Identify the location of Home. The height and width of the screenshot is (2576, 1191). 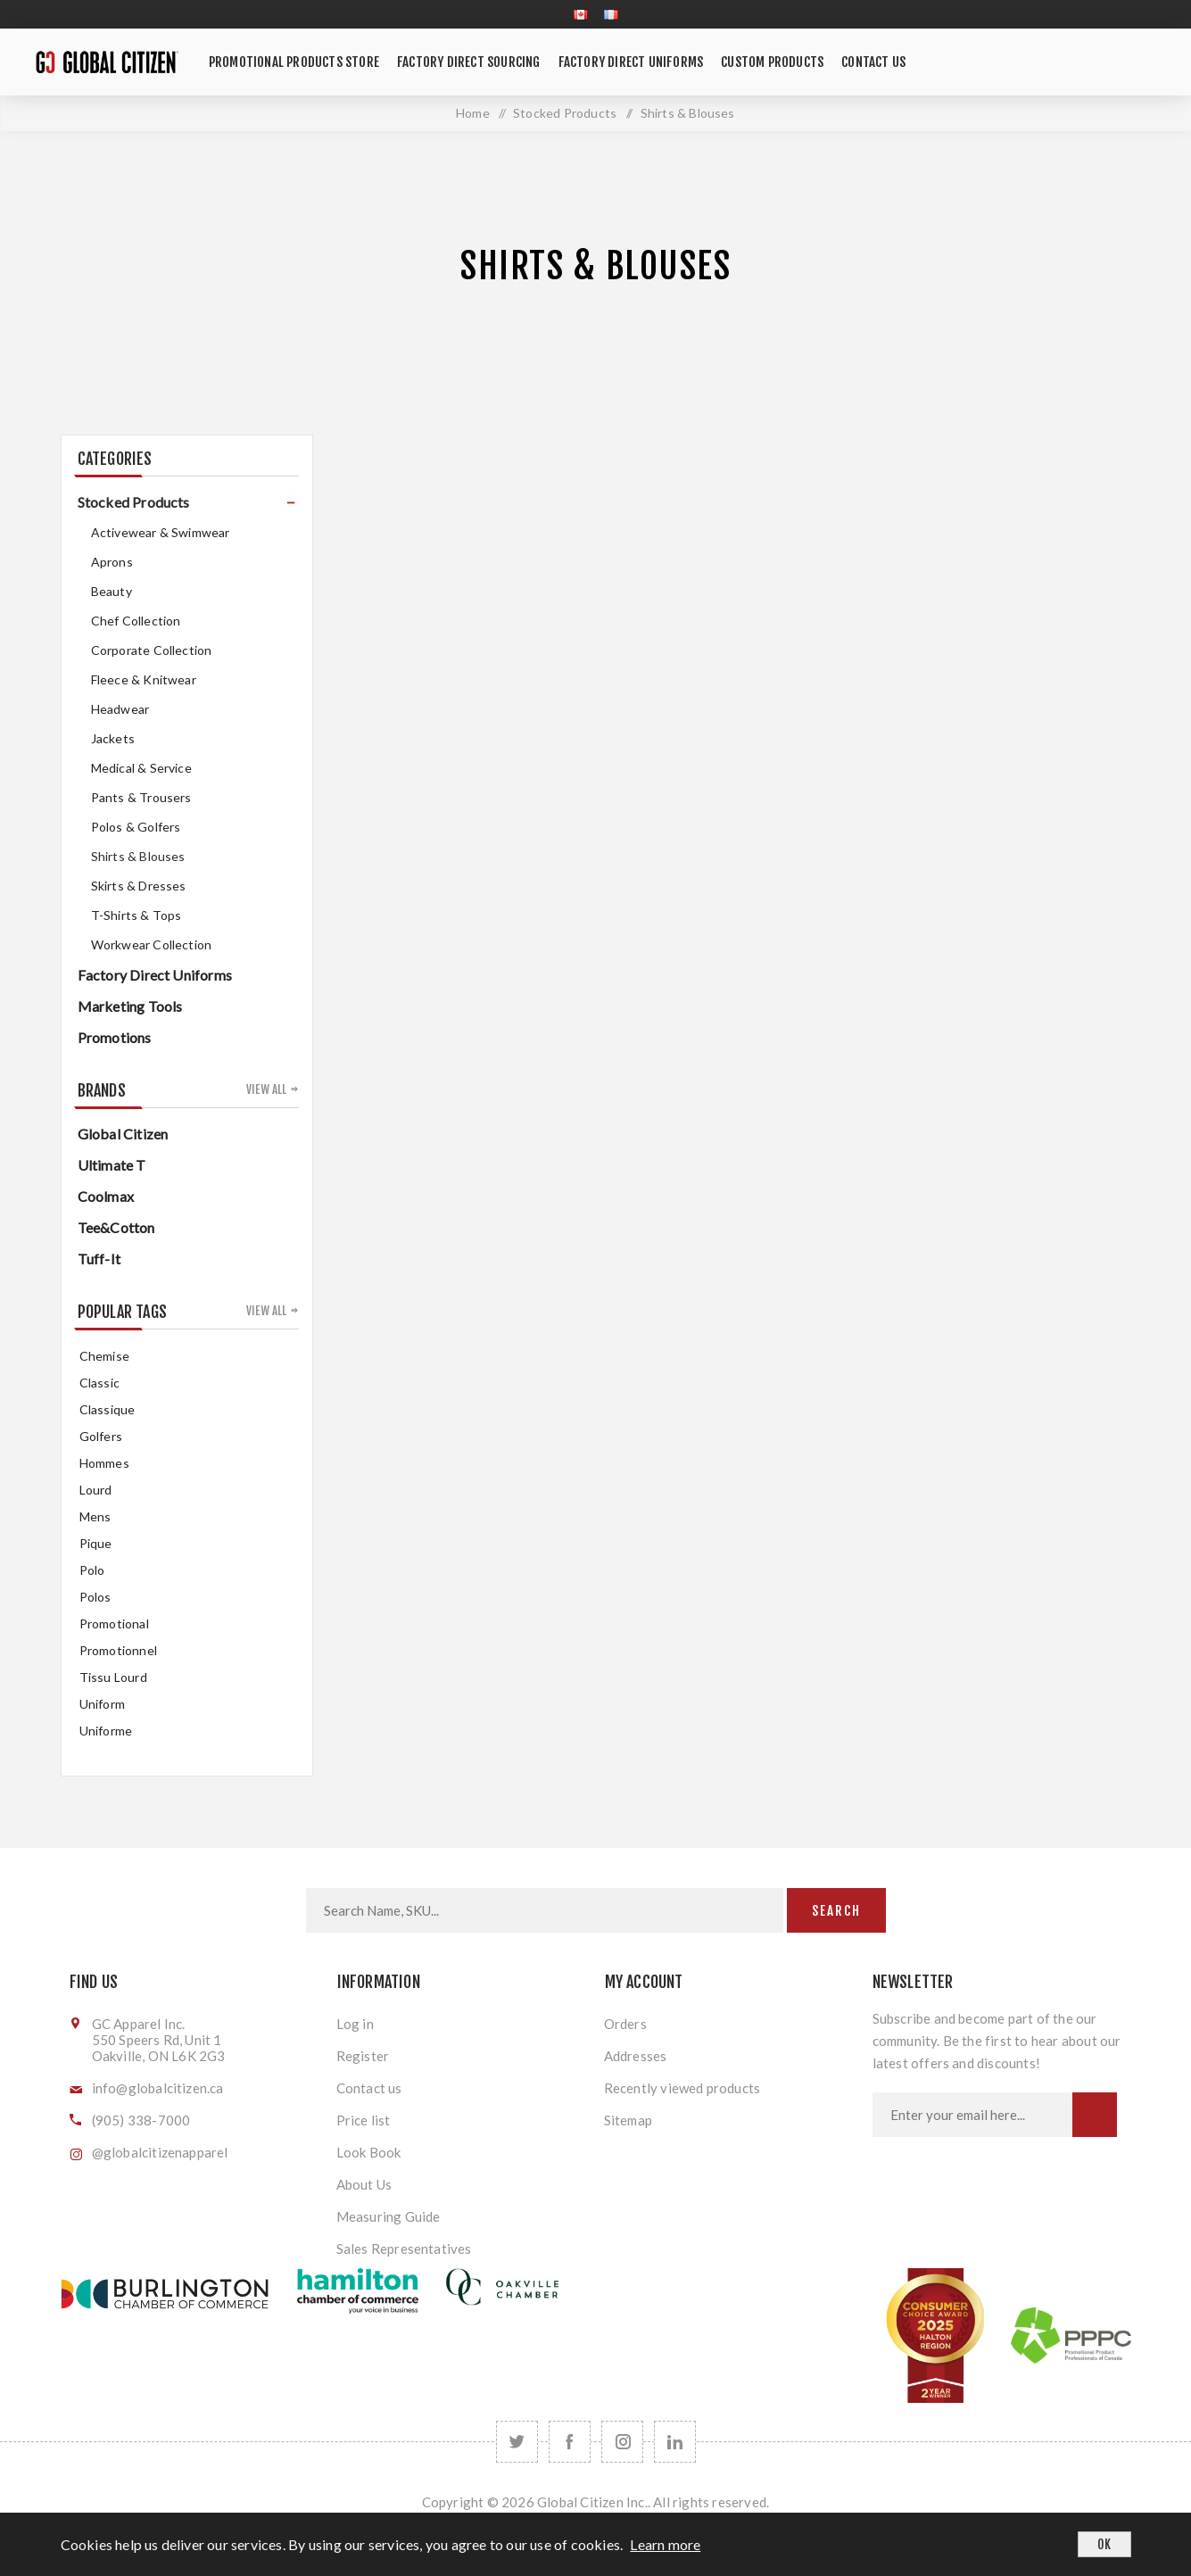
(473, 112).